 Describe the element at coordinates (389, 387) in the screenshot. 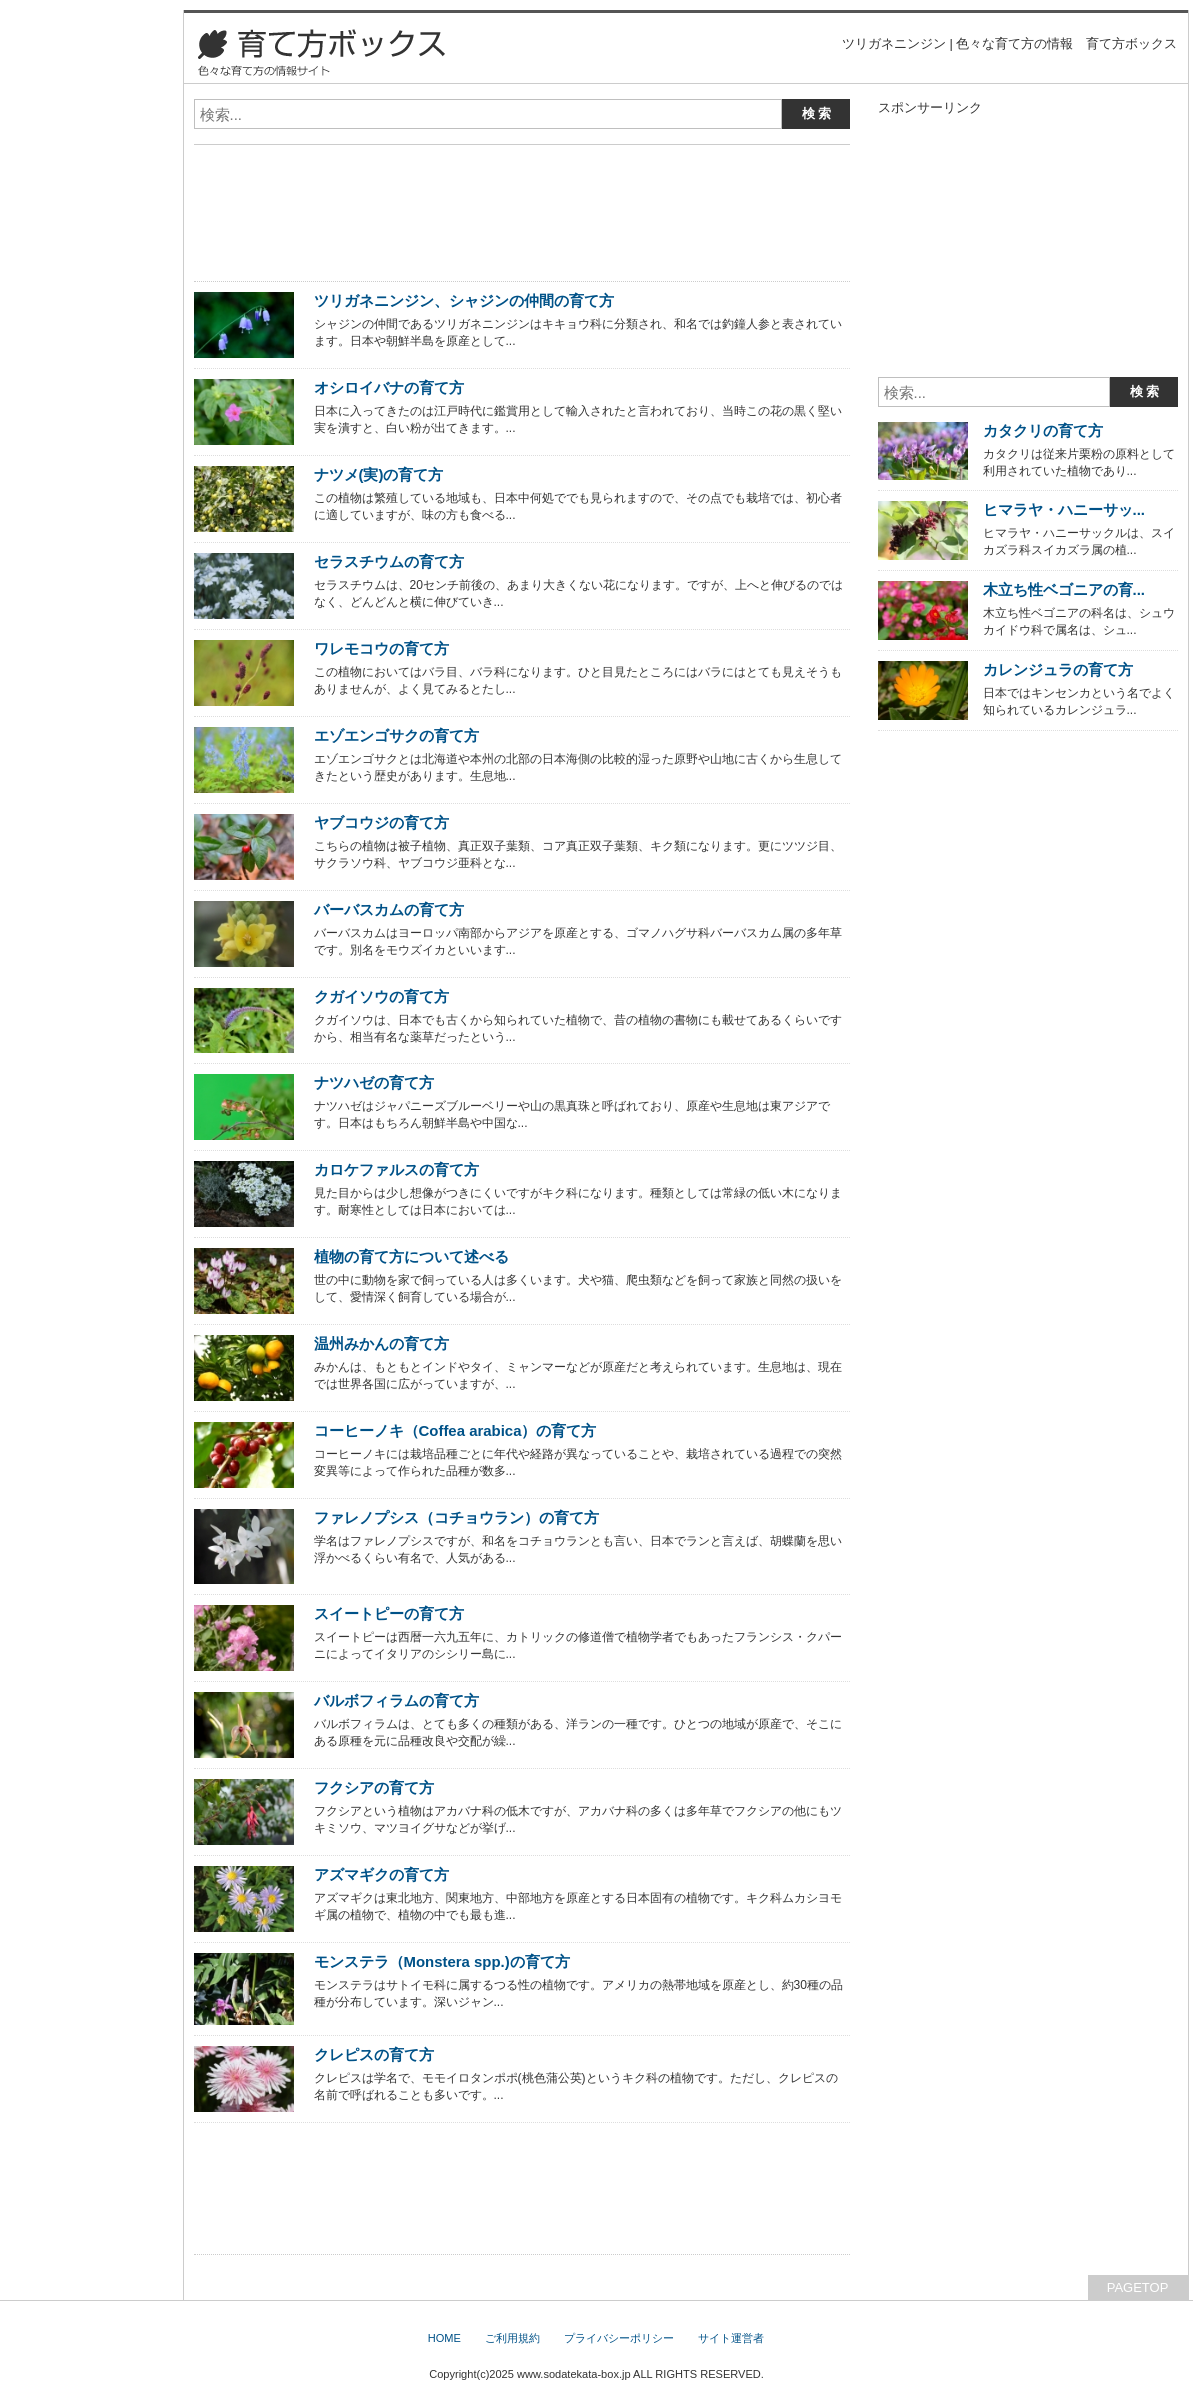

I see `オシロイバナの育て方` at that location.